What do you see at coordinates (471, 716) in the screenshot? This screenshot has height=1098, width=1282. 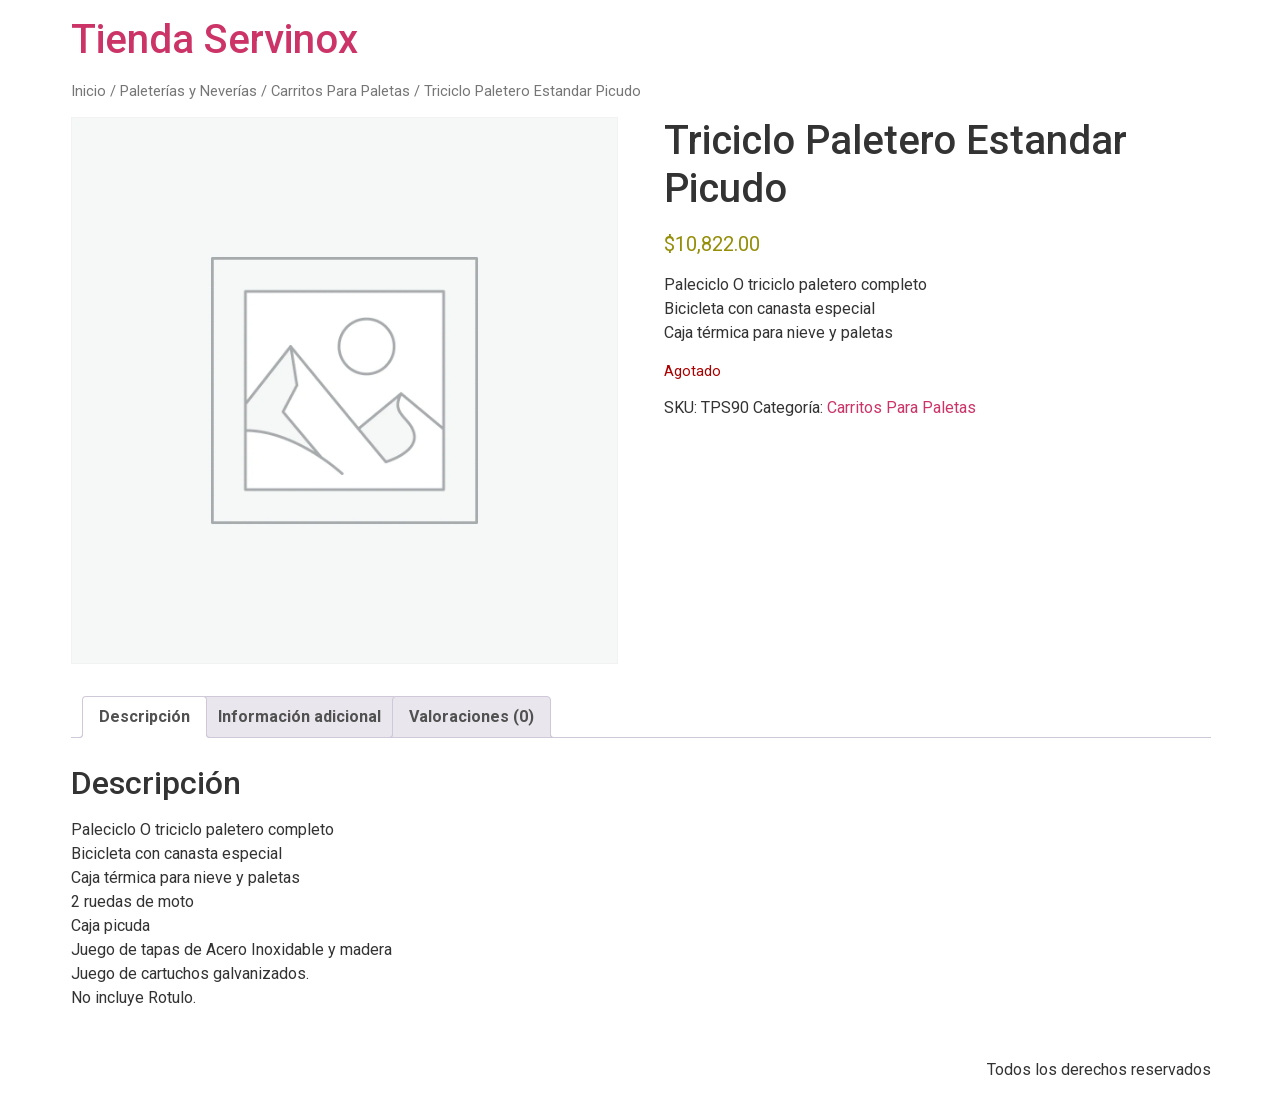 I see `Valoraciones (0) [tab]` at bounding box center [471, 716].